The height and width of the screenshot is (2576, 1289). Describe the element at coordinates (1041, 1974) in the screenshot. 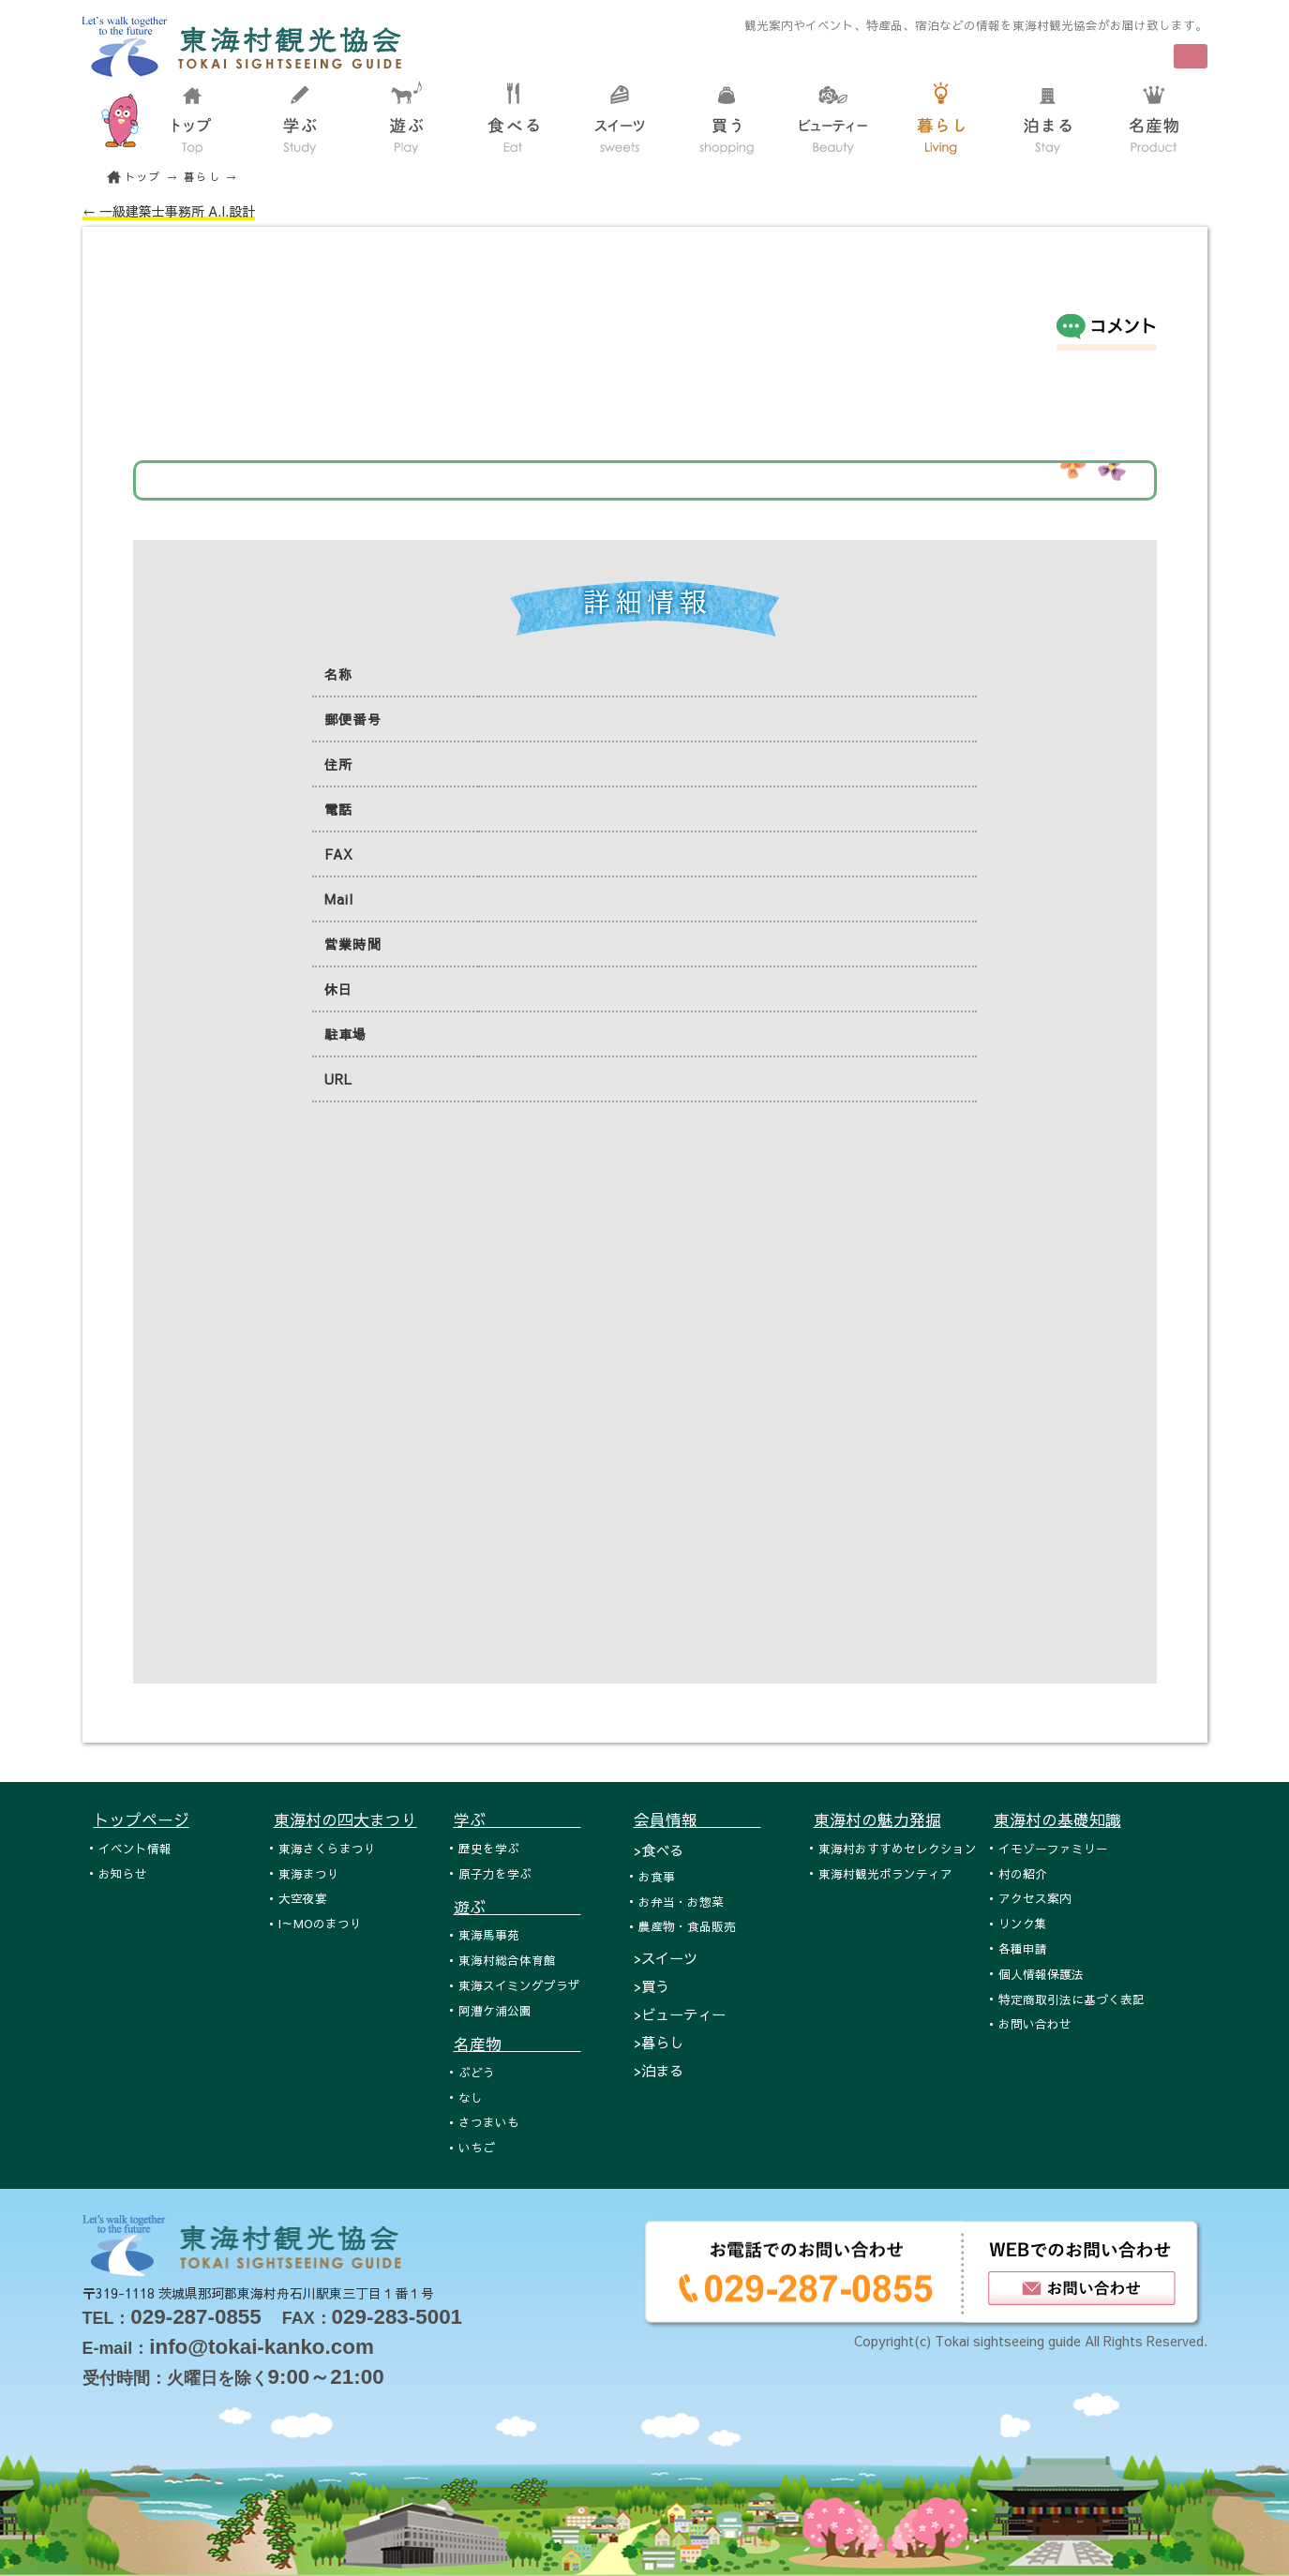

I see `個人情報保護法` at that location.